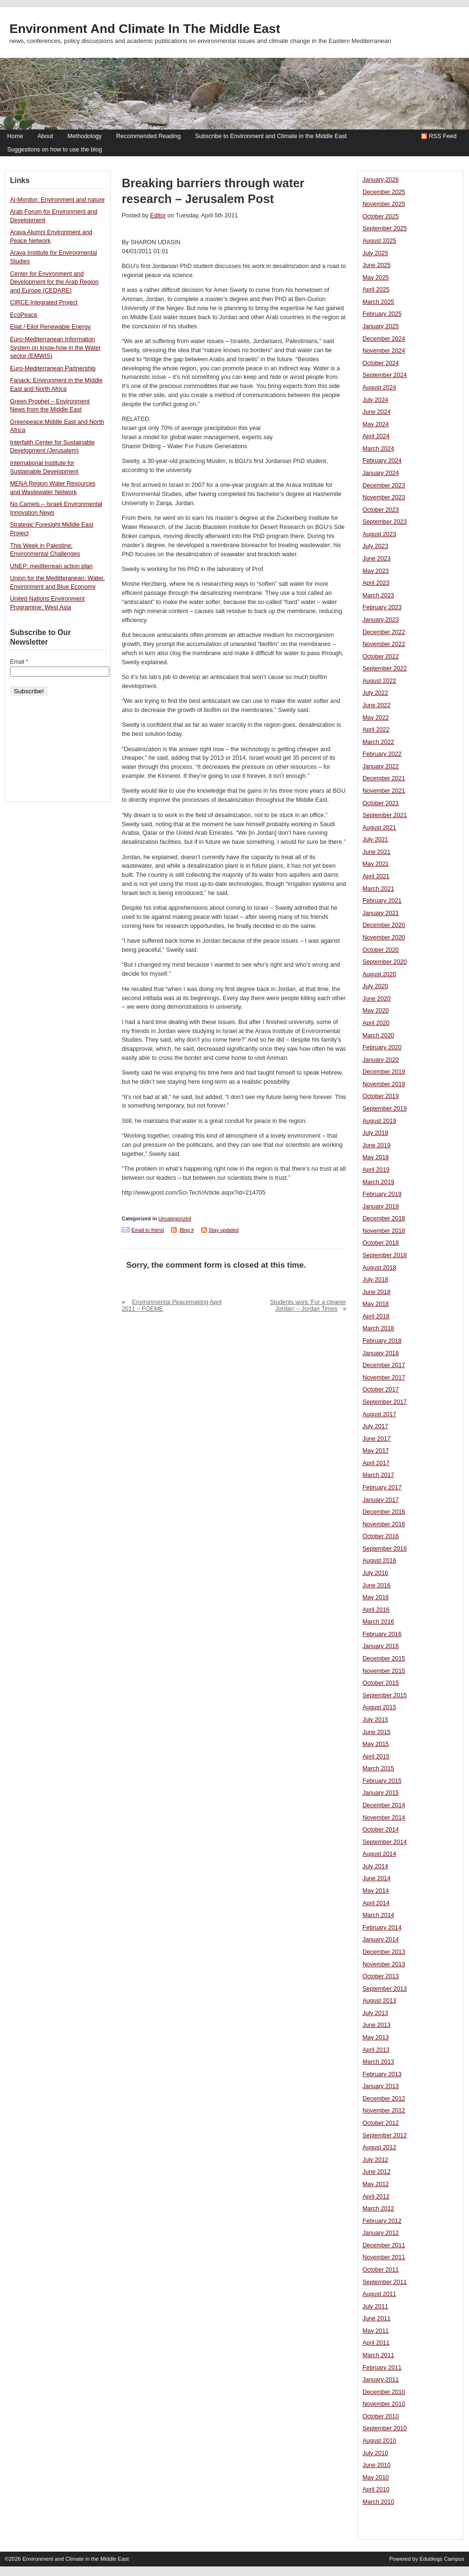 This screenshot has height=2576, width=469. I want to click on Editor, so click(158, 215).